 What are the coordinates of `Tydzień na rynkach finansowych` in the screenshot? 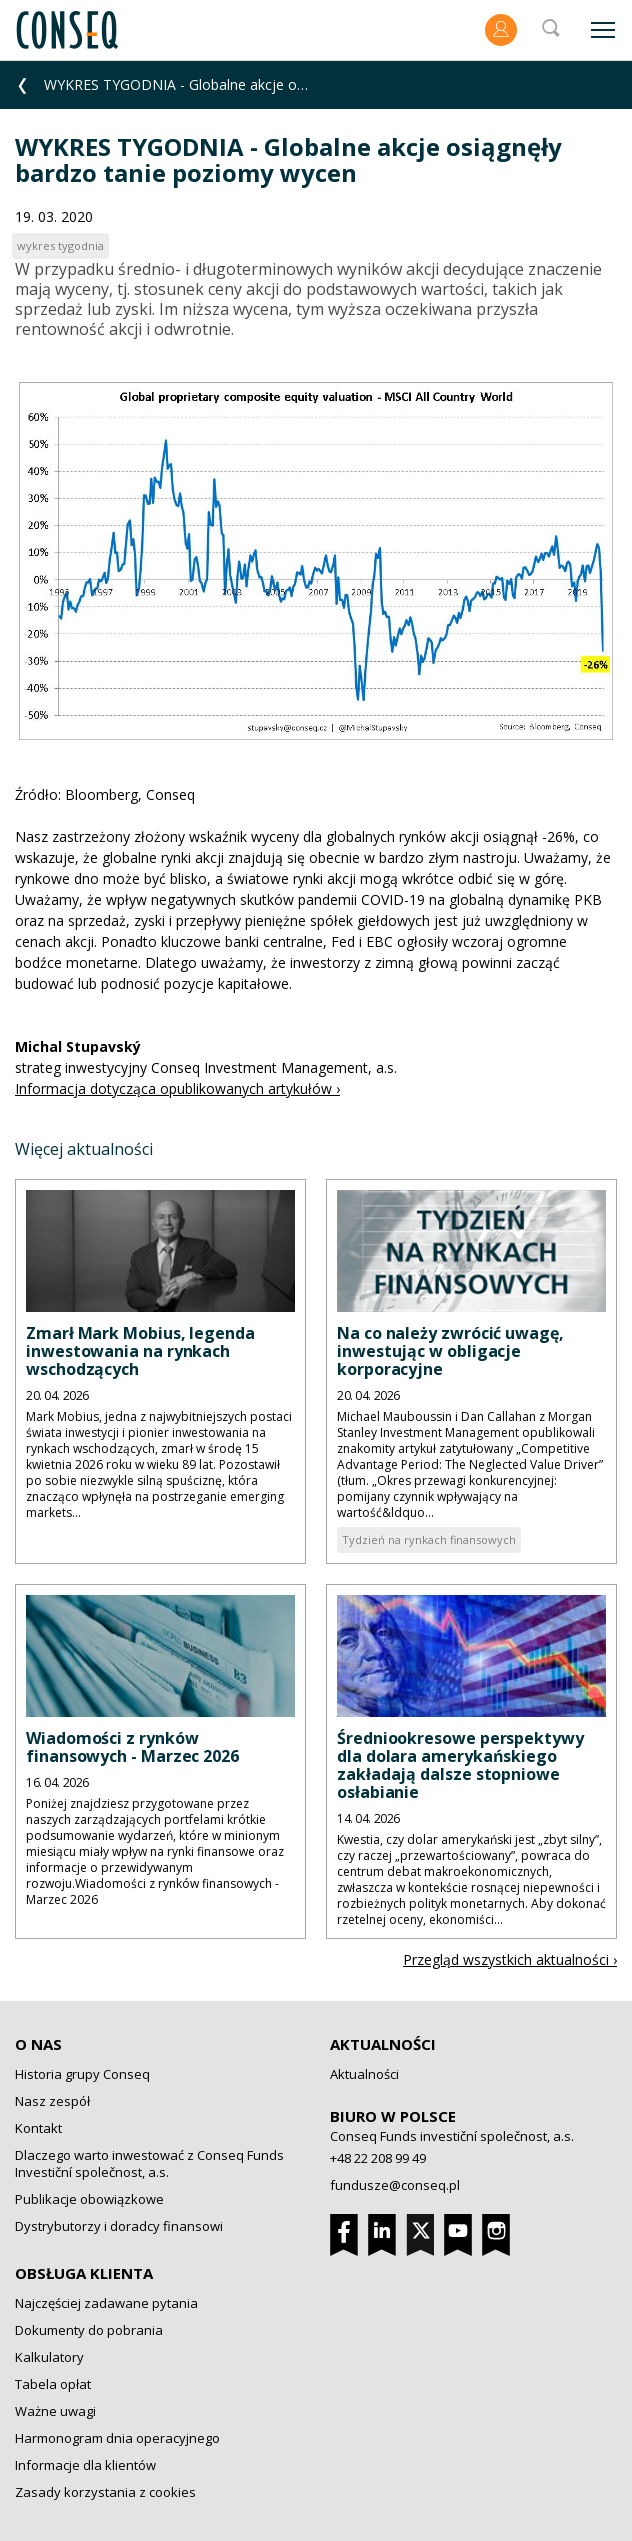 It's located at (429, 1539).